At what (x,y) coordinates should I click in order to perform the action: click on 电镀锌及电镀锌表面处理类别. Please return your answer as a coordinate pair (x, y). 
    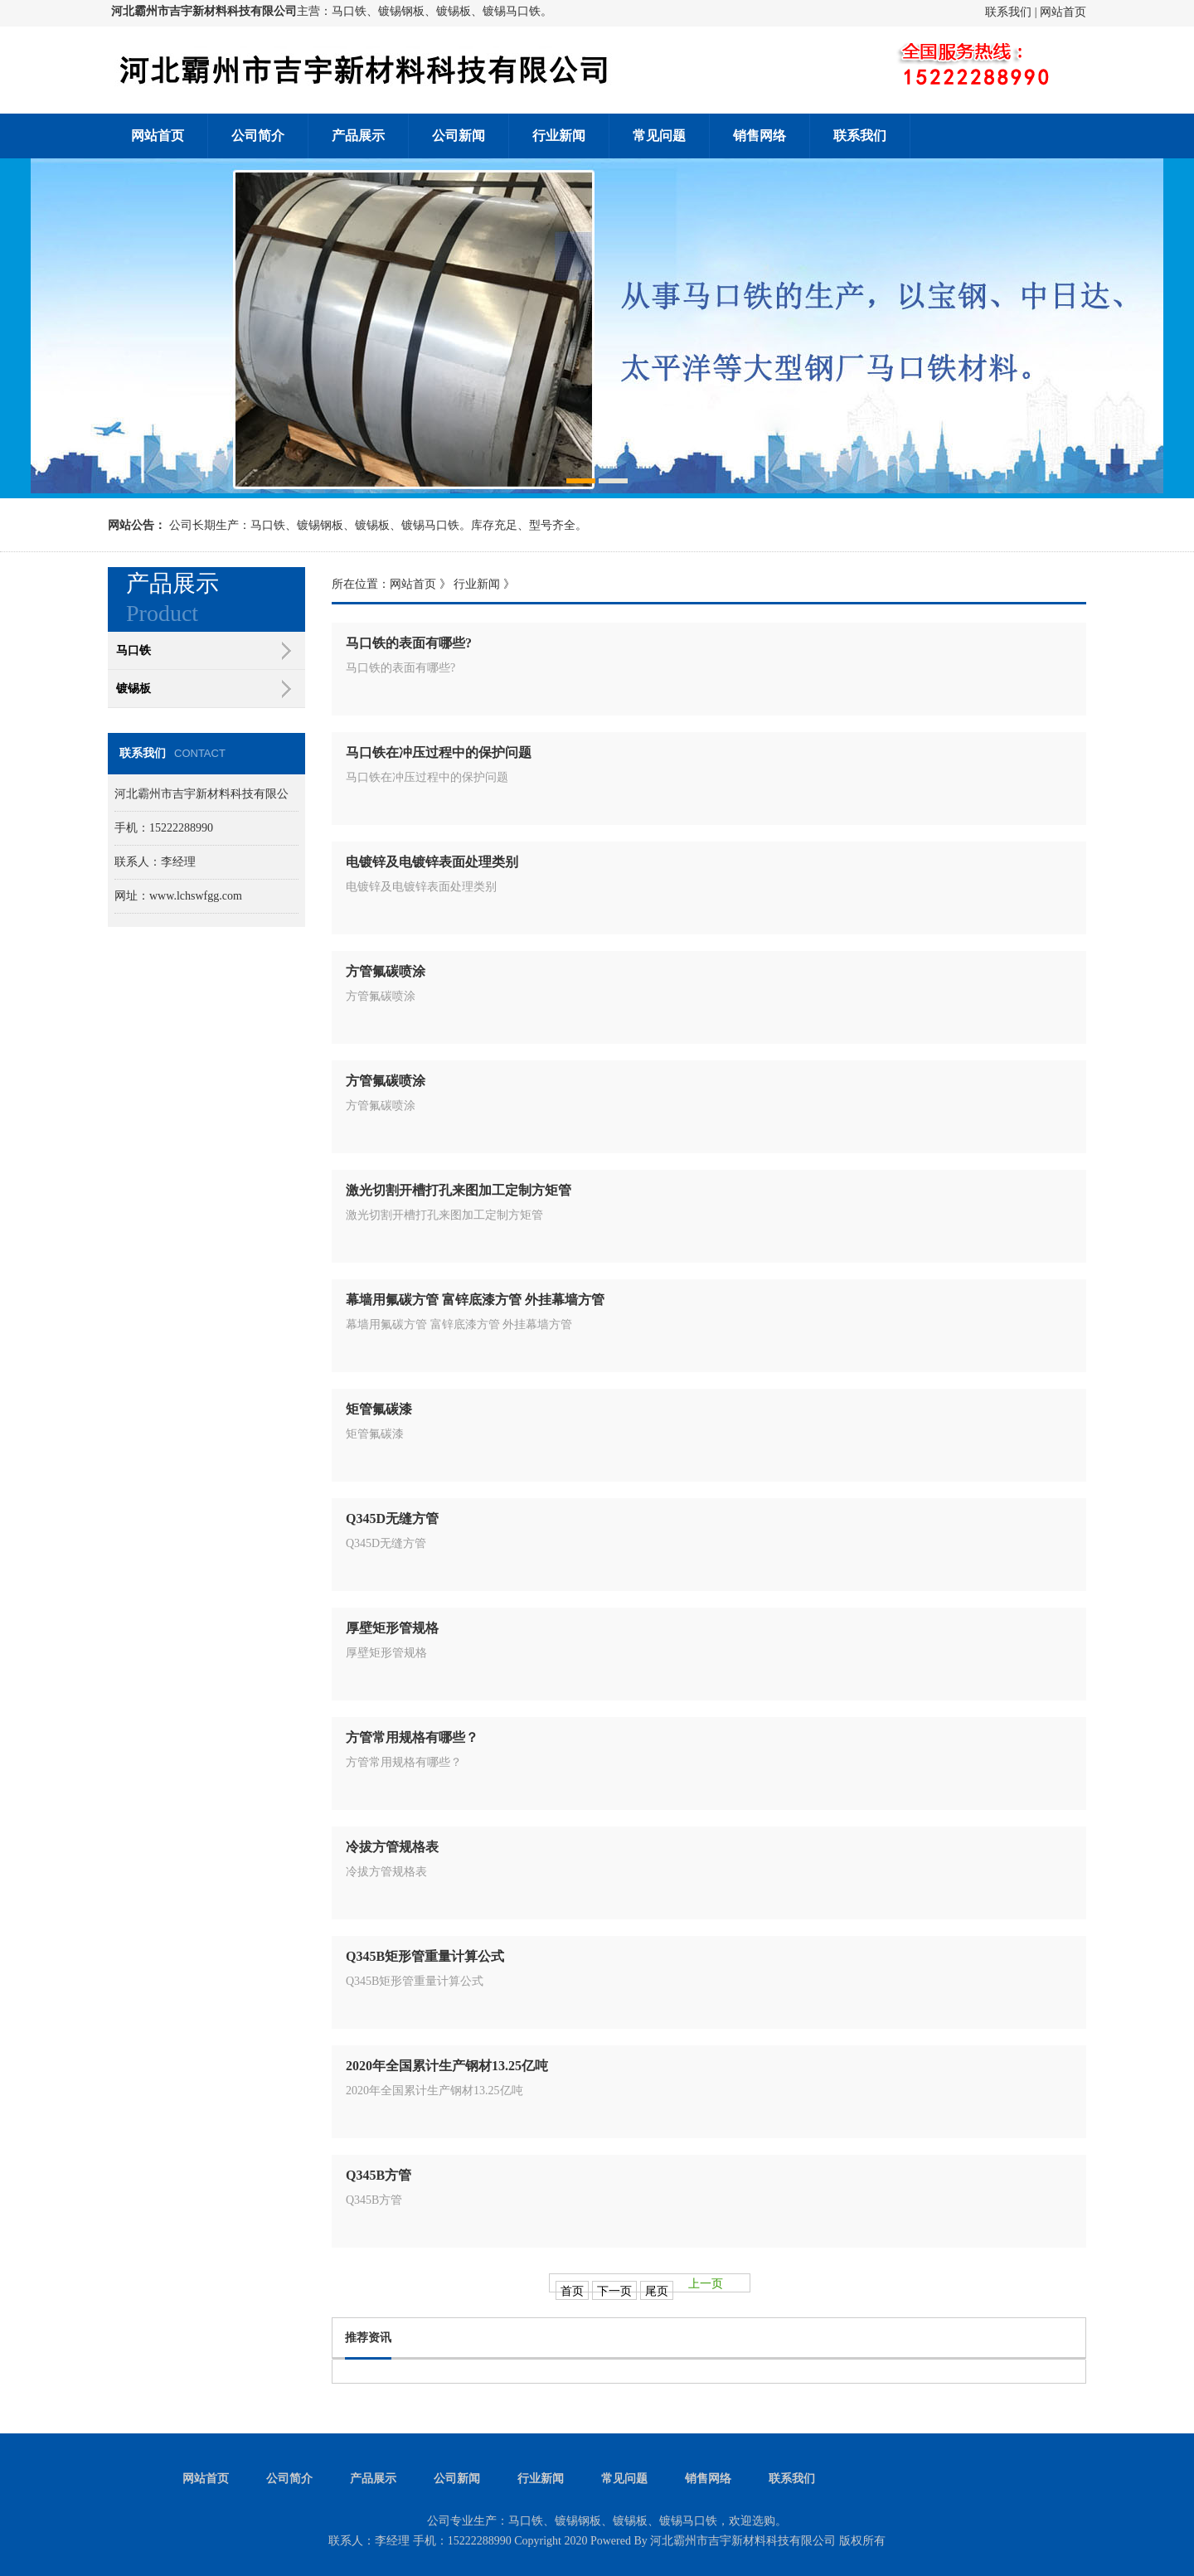
    Looking at the image, I should click on (432, 862).